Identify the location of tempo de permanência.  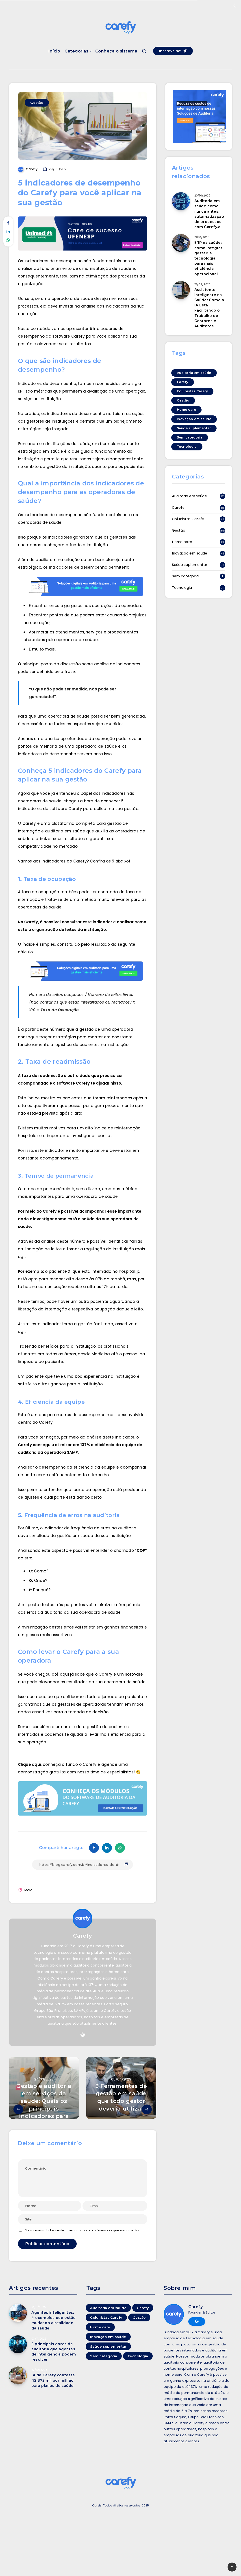
(46, 1189).